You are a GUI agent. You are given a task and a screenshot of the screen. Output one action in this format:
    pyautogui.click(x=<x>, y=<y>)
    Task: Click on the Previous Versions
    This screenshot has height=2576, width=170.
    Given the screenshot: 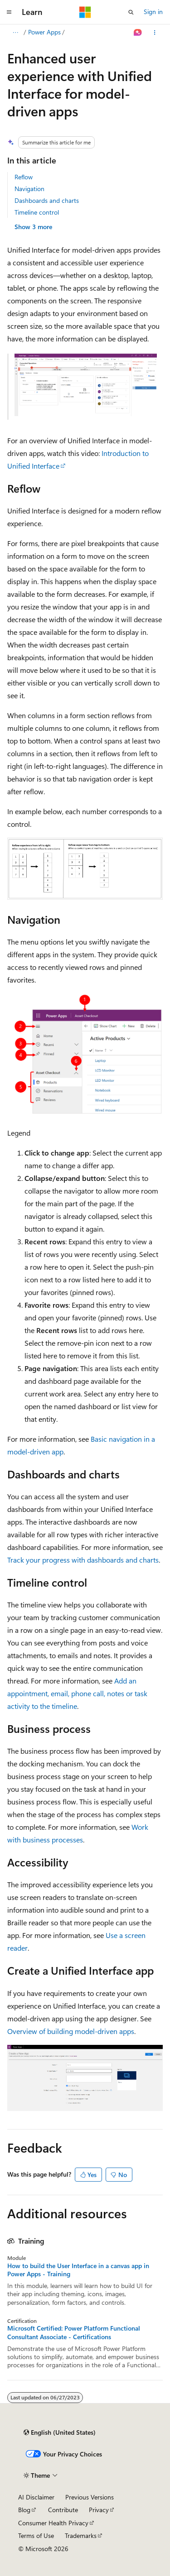 What is the action you would take?
    pyautogui.click(x=89, y=2497)
    